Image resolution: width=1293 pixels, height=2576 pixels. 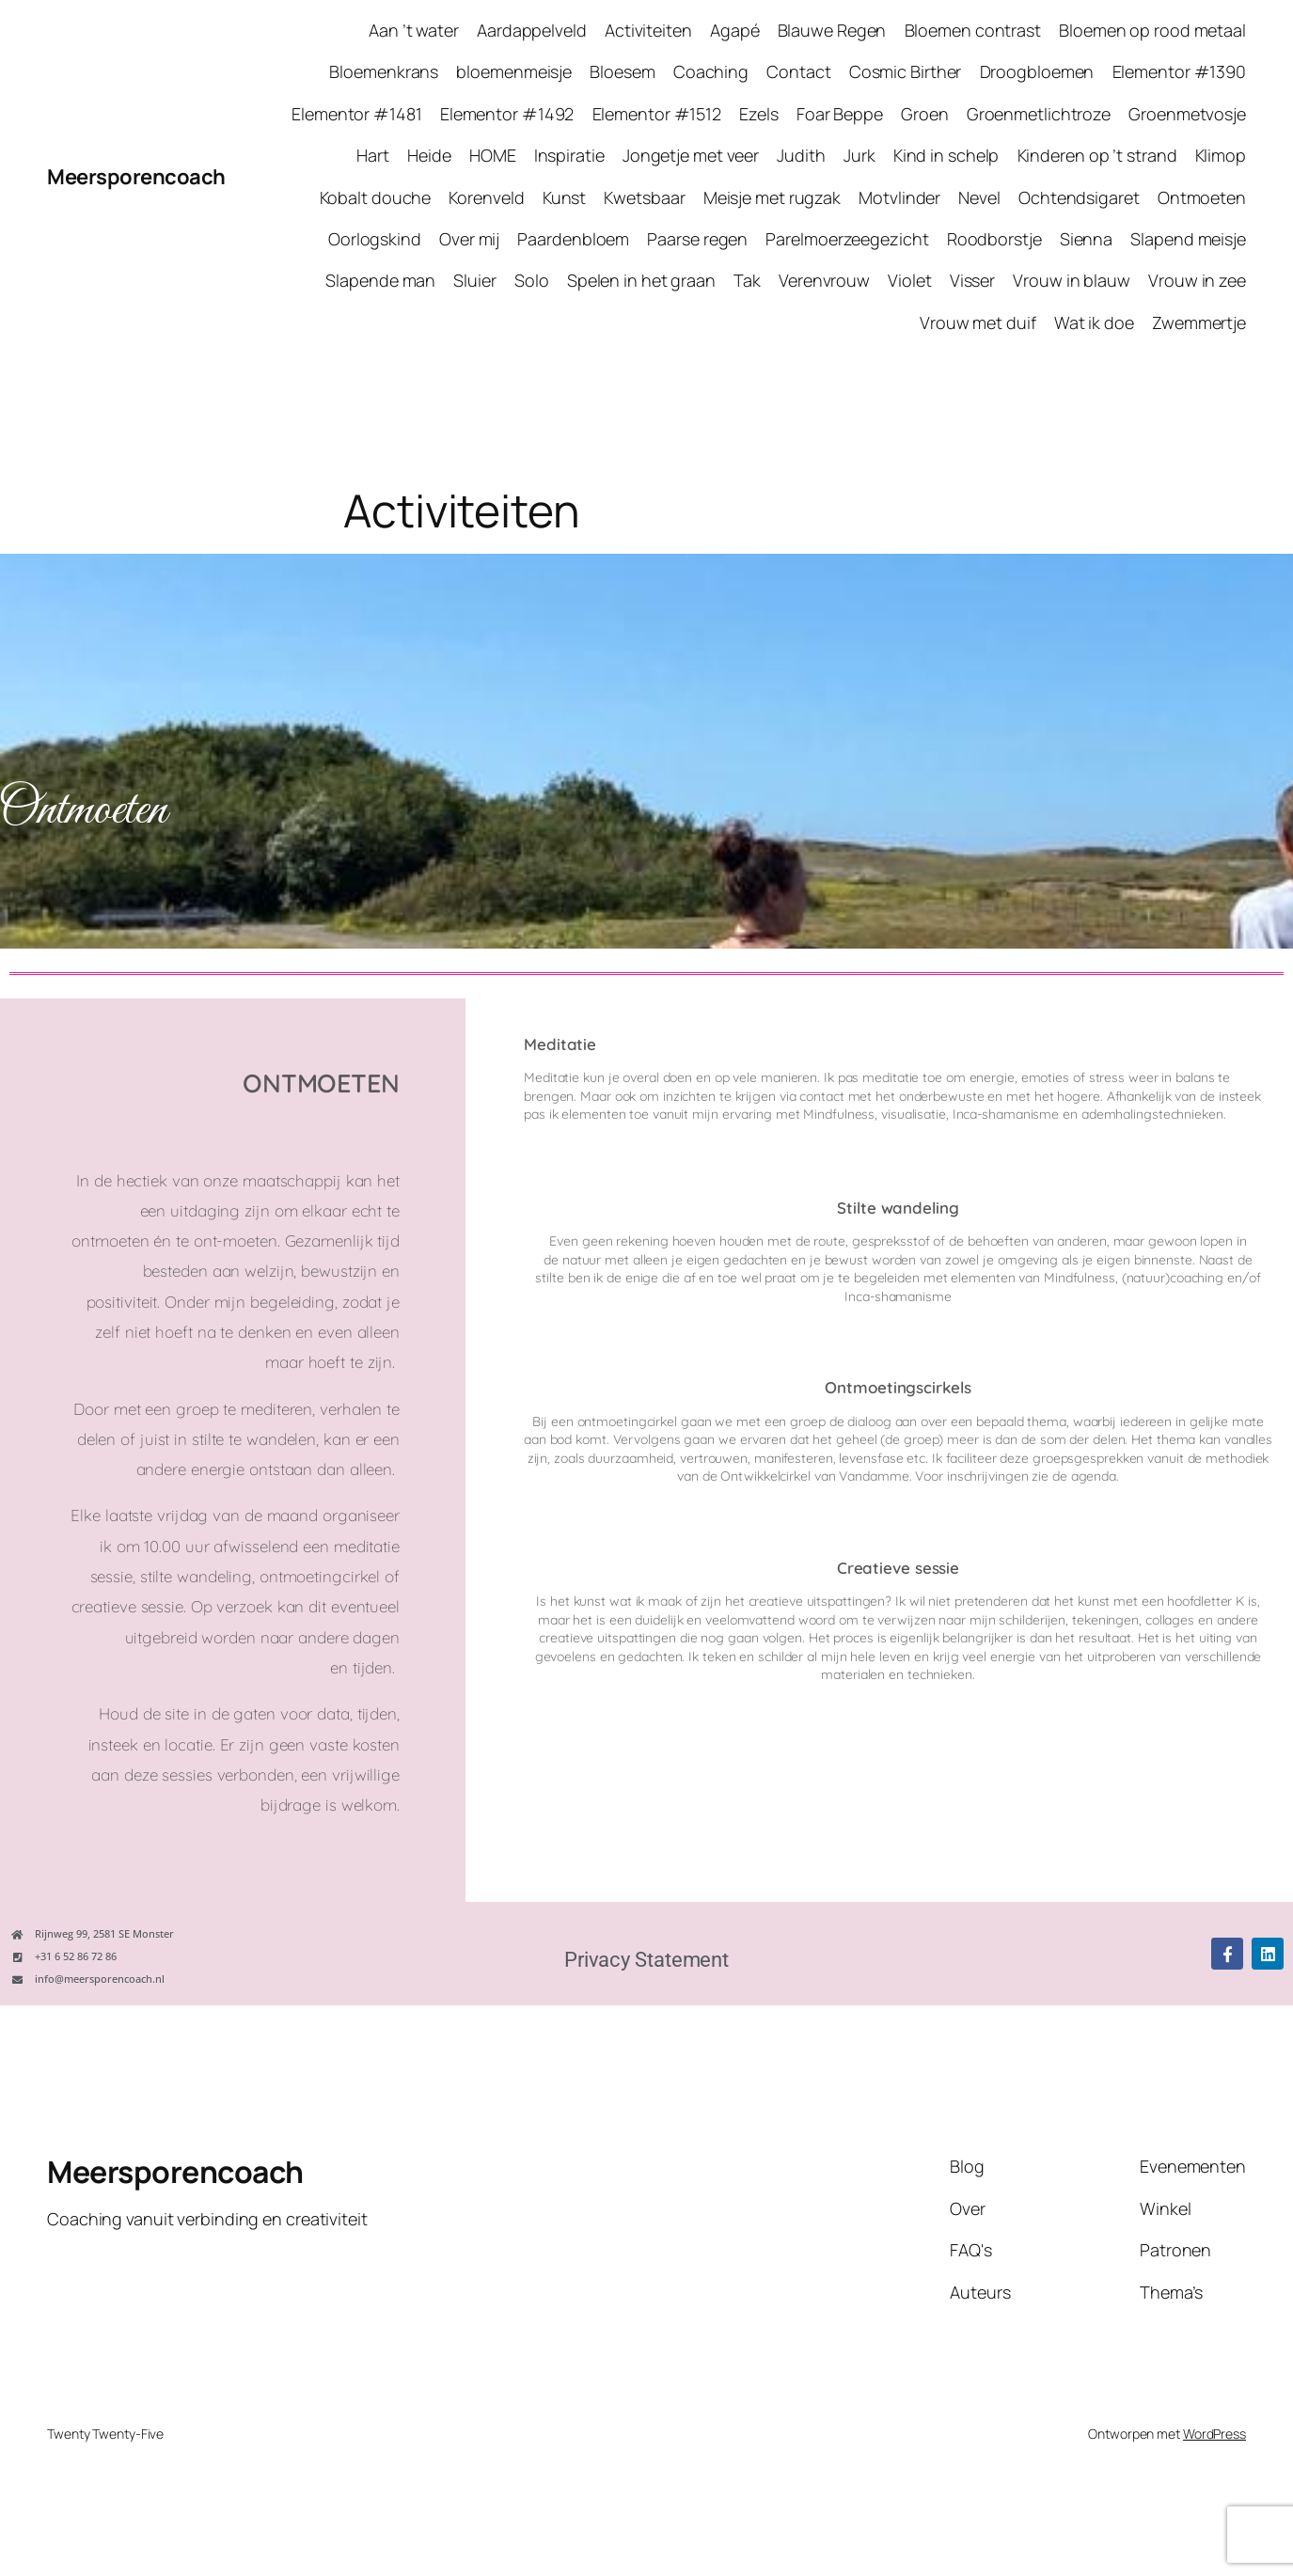 I want to click on Vrouw met duif, so click(x=978, y=322).